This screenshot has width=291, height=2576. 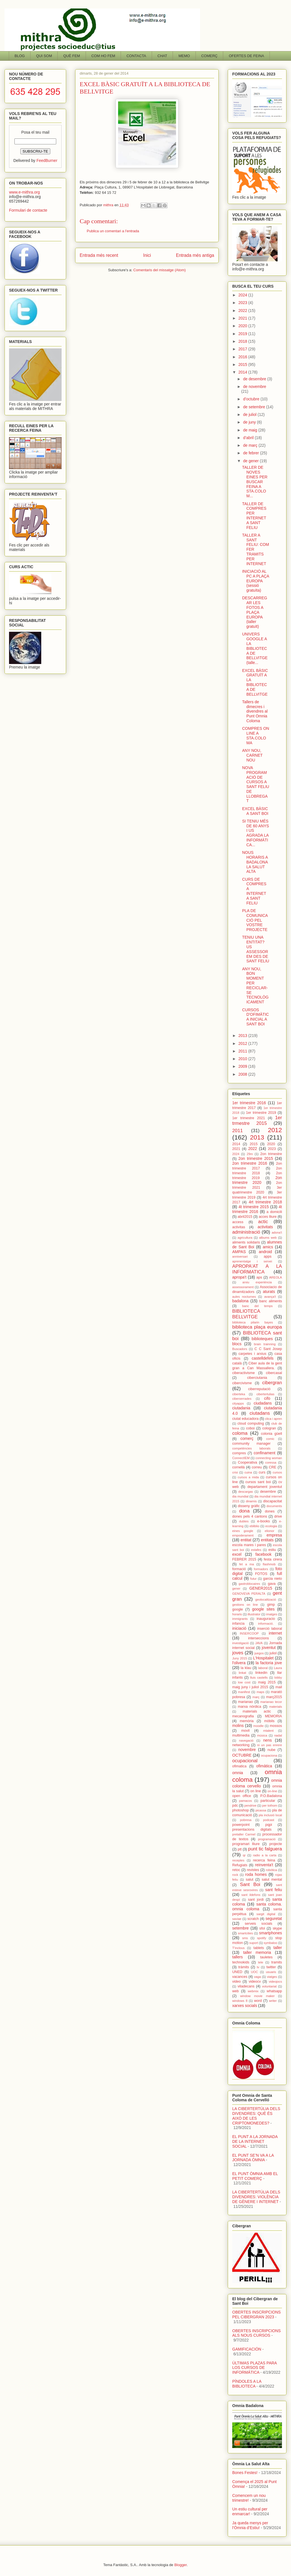 I want to click on de maig, so click(x=250, y=430).